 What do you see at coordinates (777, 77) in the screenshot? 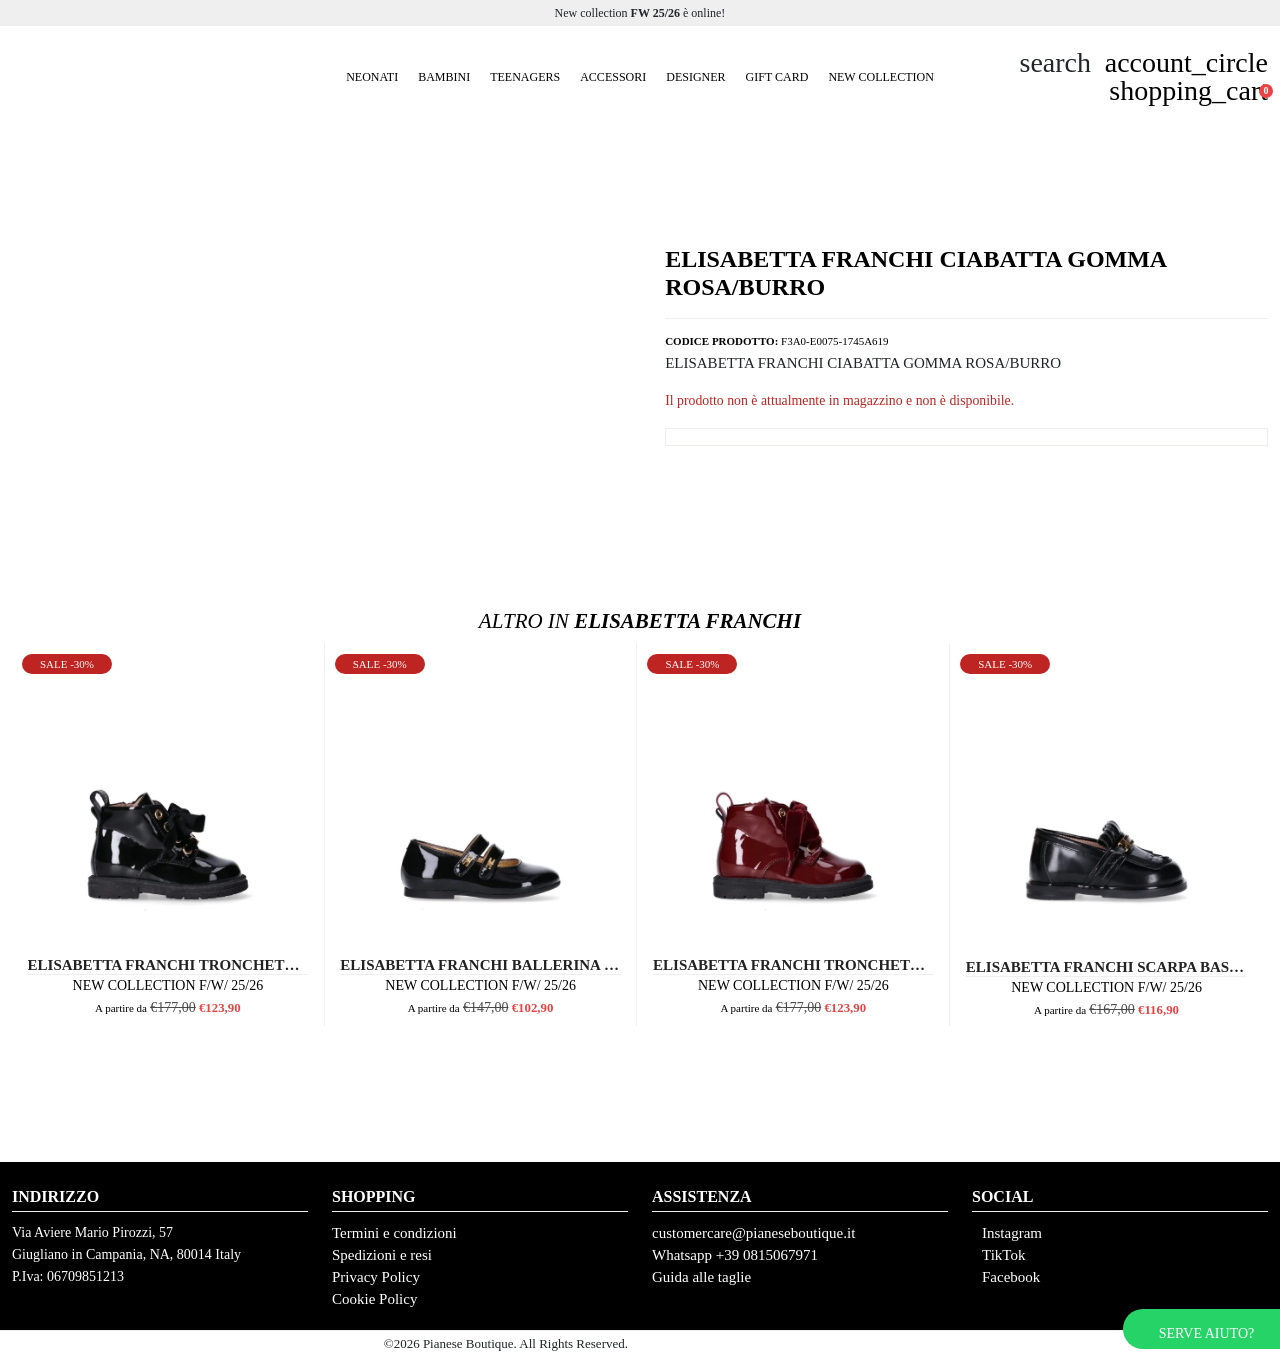
I see `GIFT CARD` at bounding box center [777, 77].